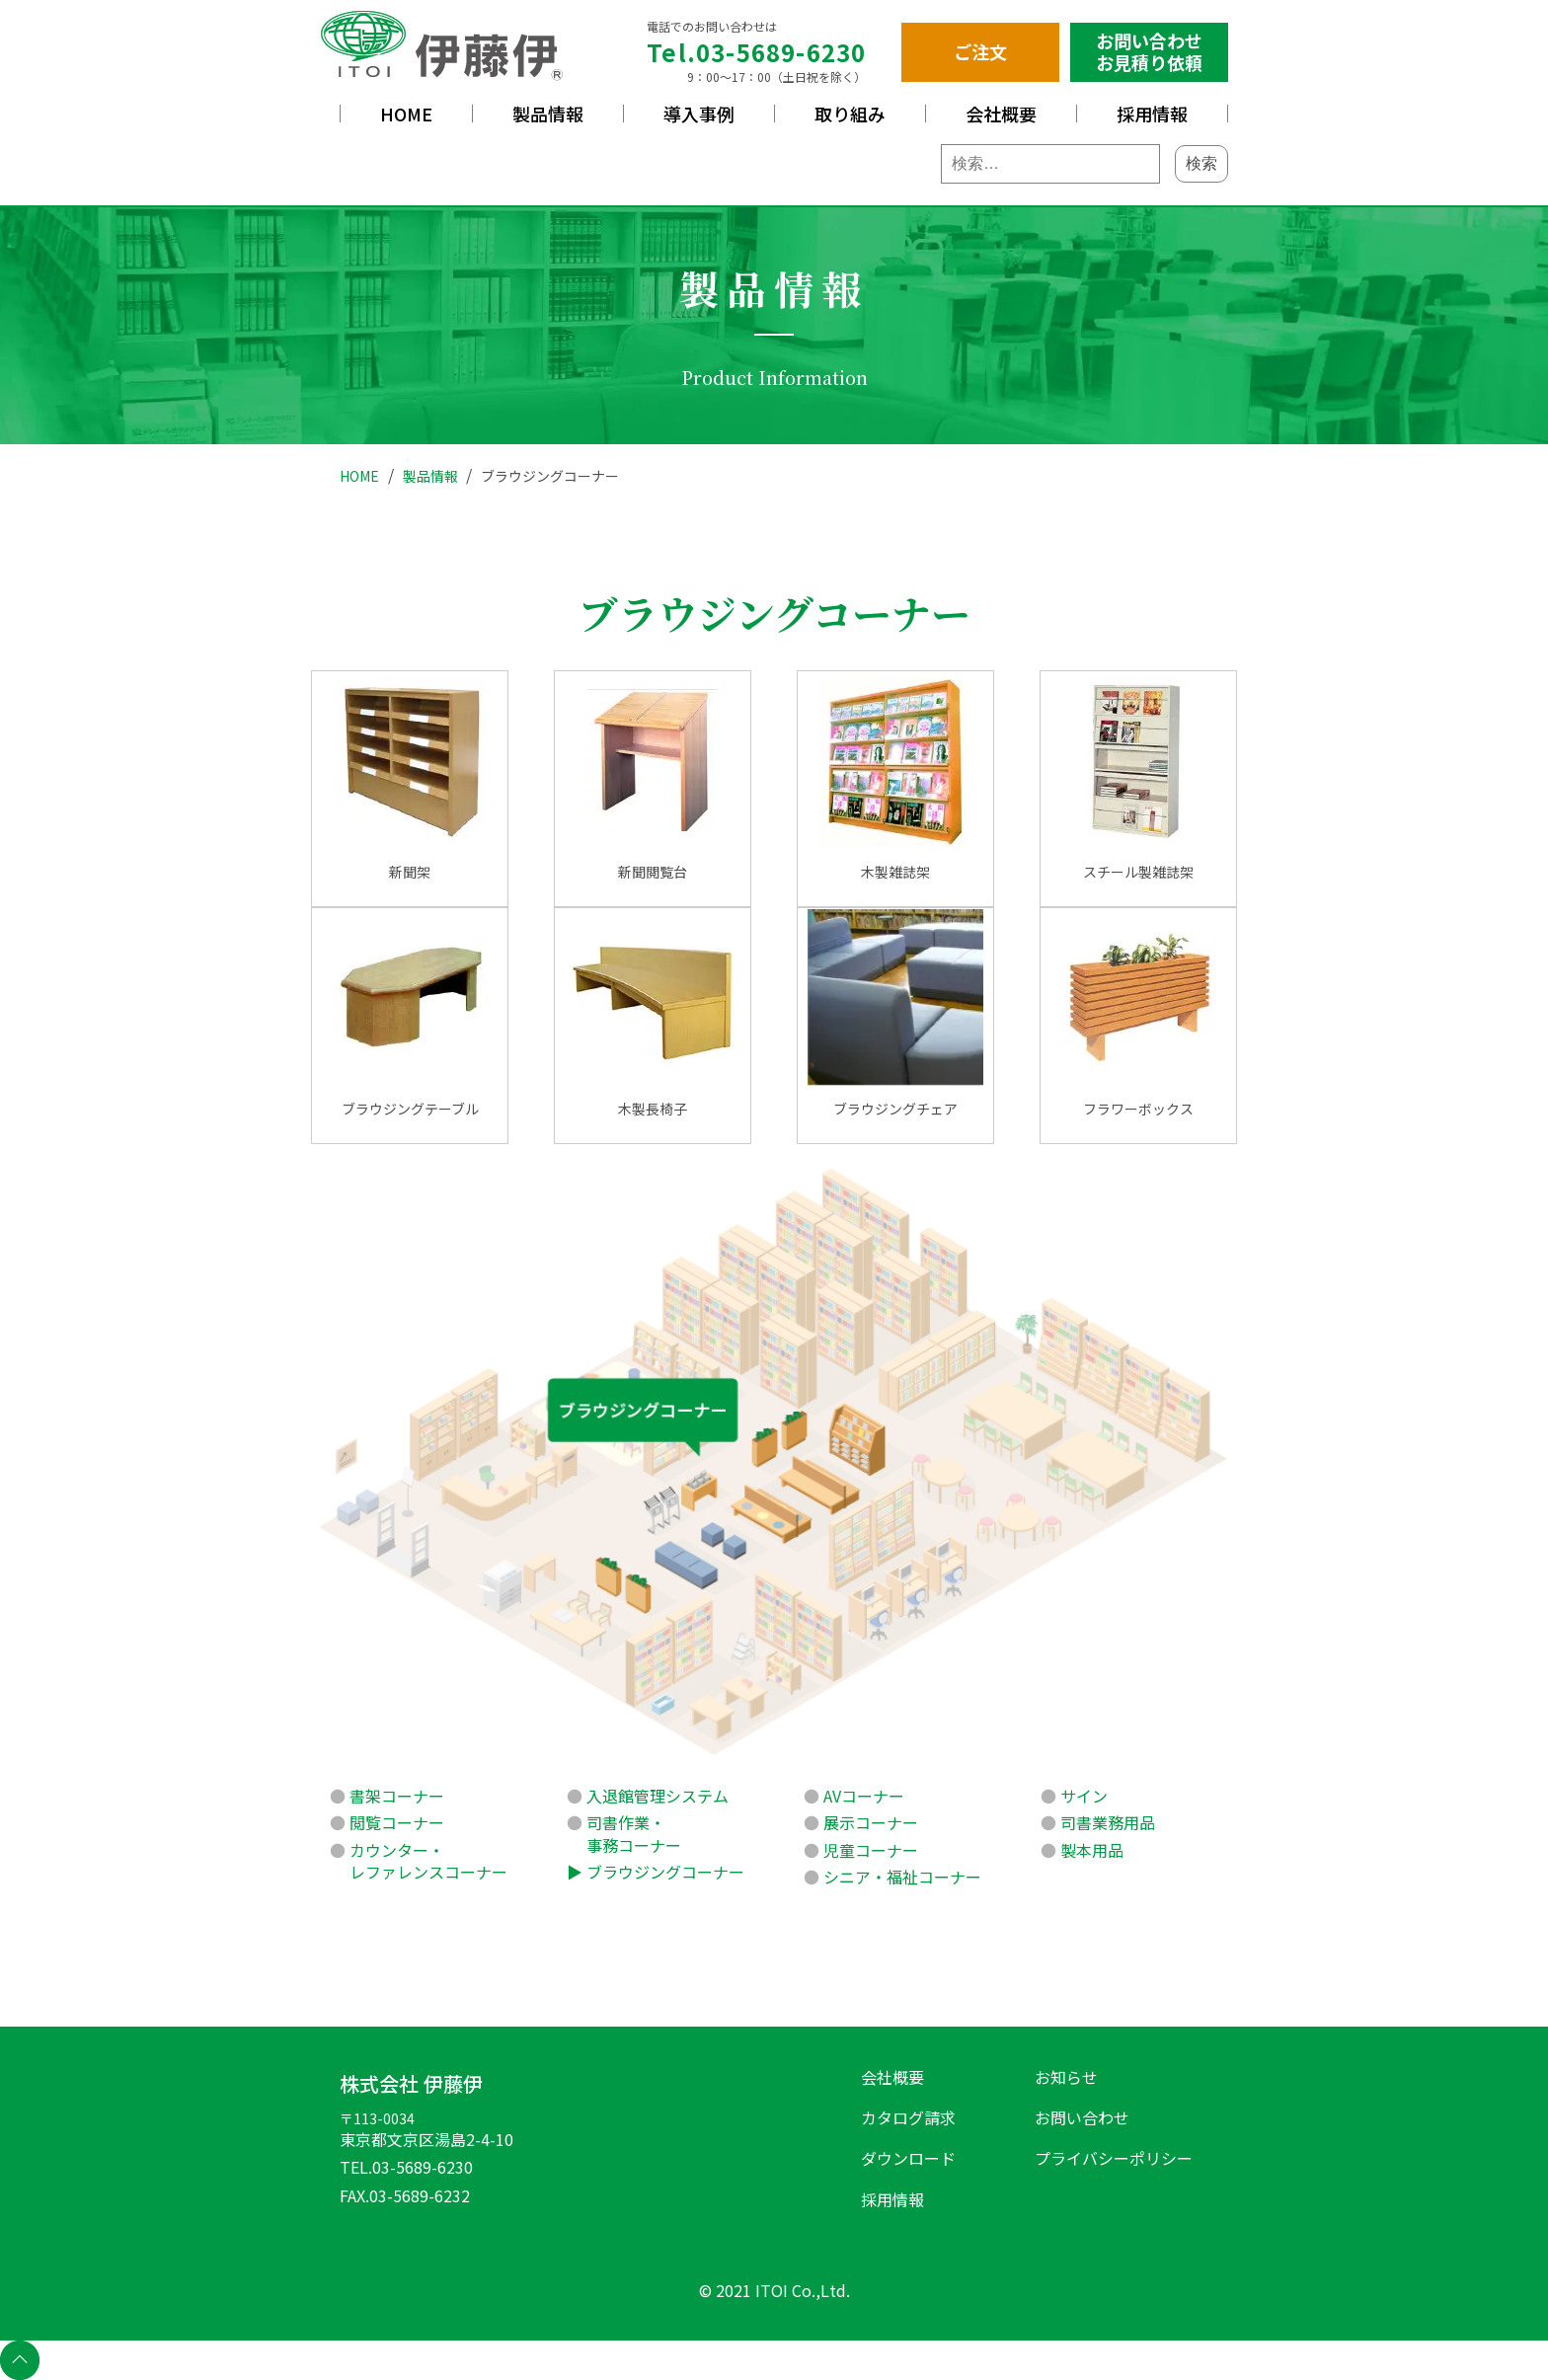 The height and width of the screenshot is (2380, 1548). Describe the element at coordinates (396, 1822) in the screenshot. I see `閲覧コーナー` at that location.